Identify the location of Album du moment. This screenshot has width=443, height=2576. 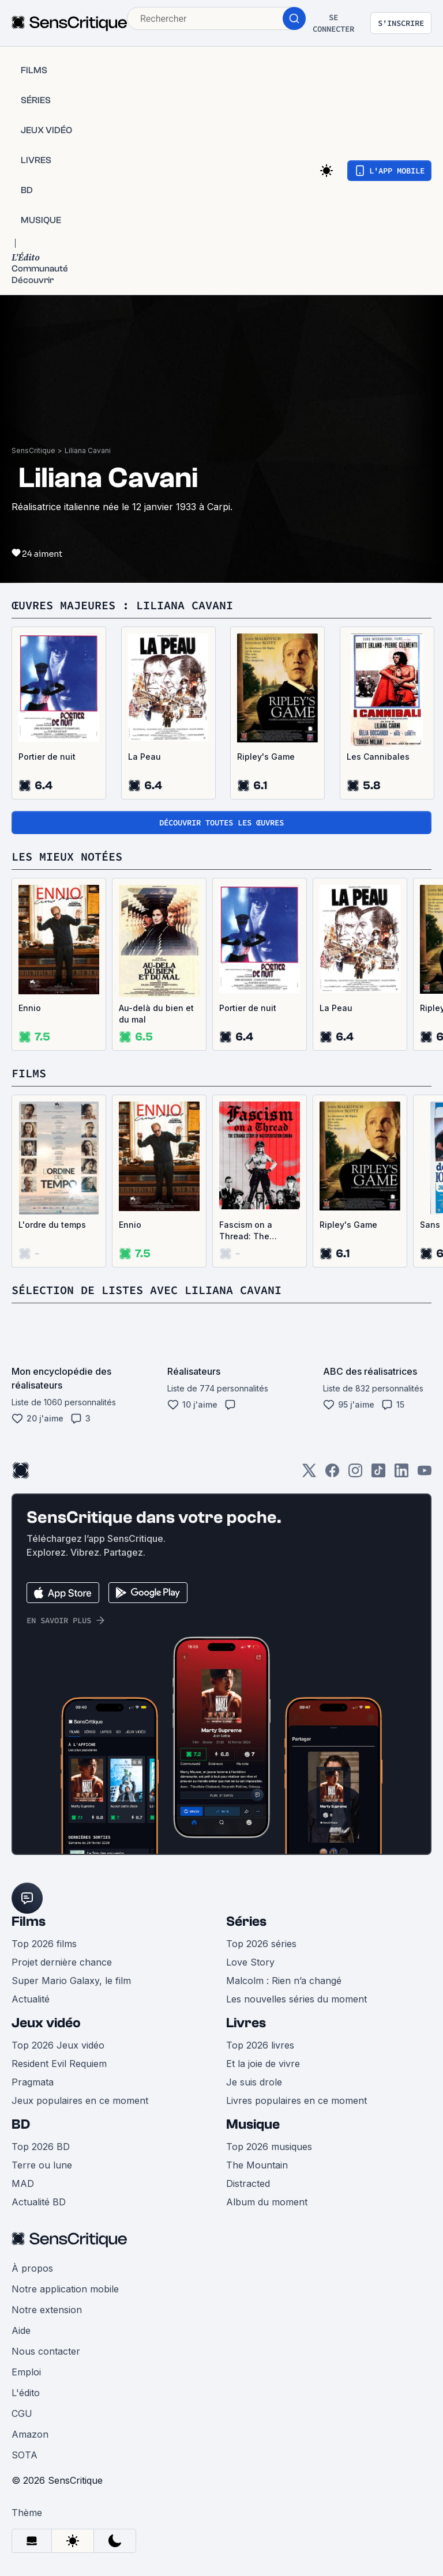
(266, 2202).